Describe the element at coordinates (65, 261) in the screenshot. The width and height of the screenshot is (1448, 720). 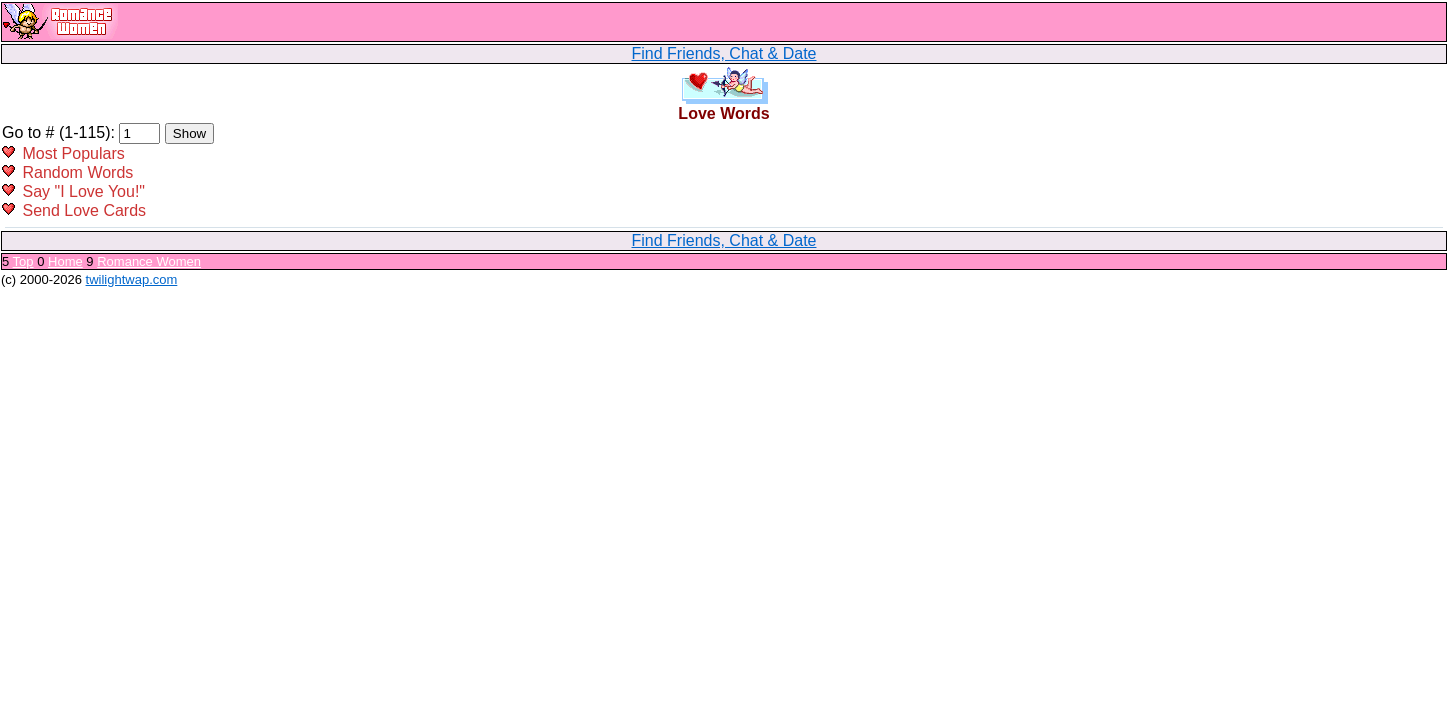
I see `Home` at that location.